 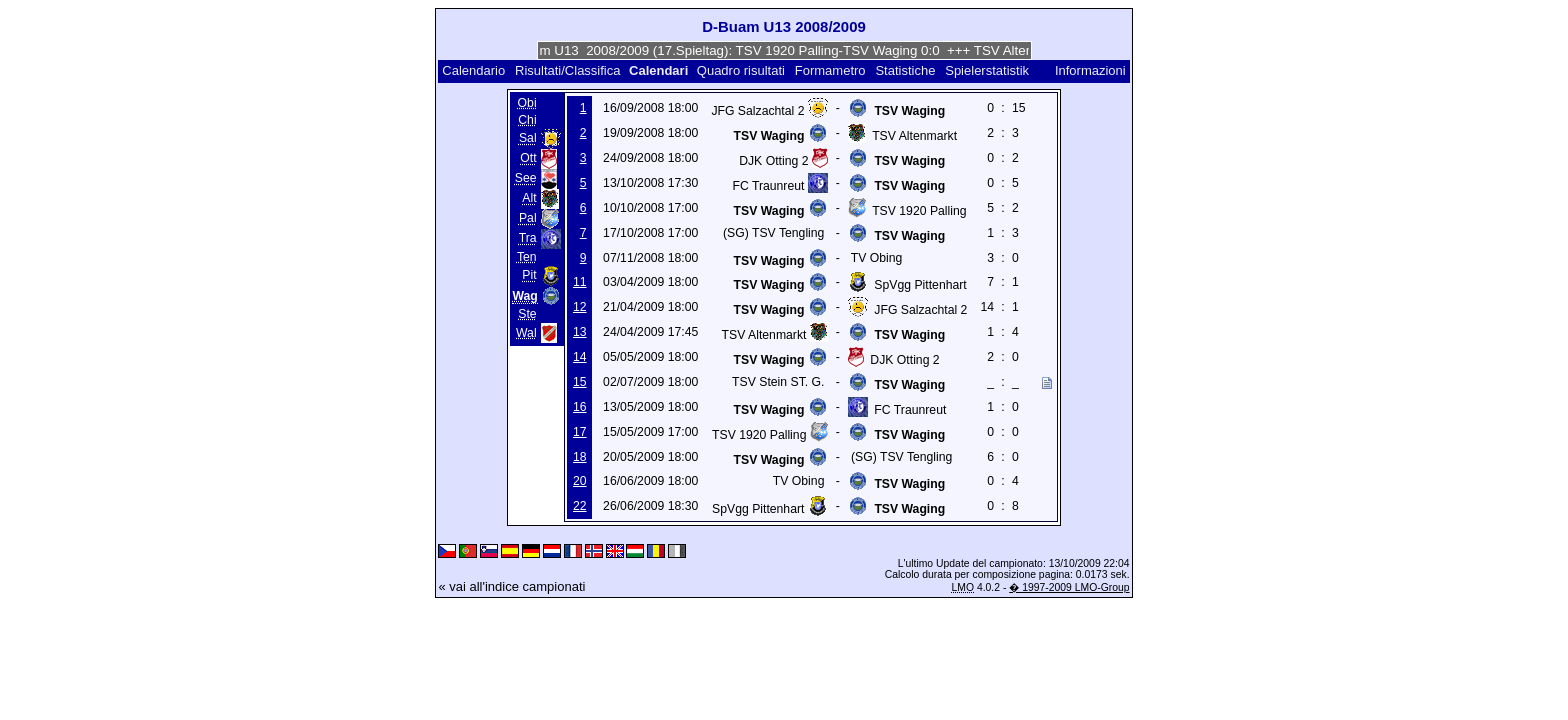 What do you see at coordinates (741, 70) in the screenshot?
I see `Quadro risultati` at bounding box center [741, 70].